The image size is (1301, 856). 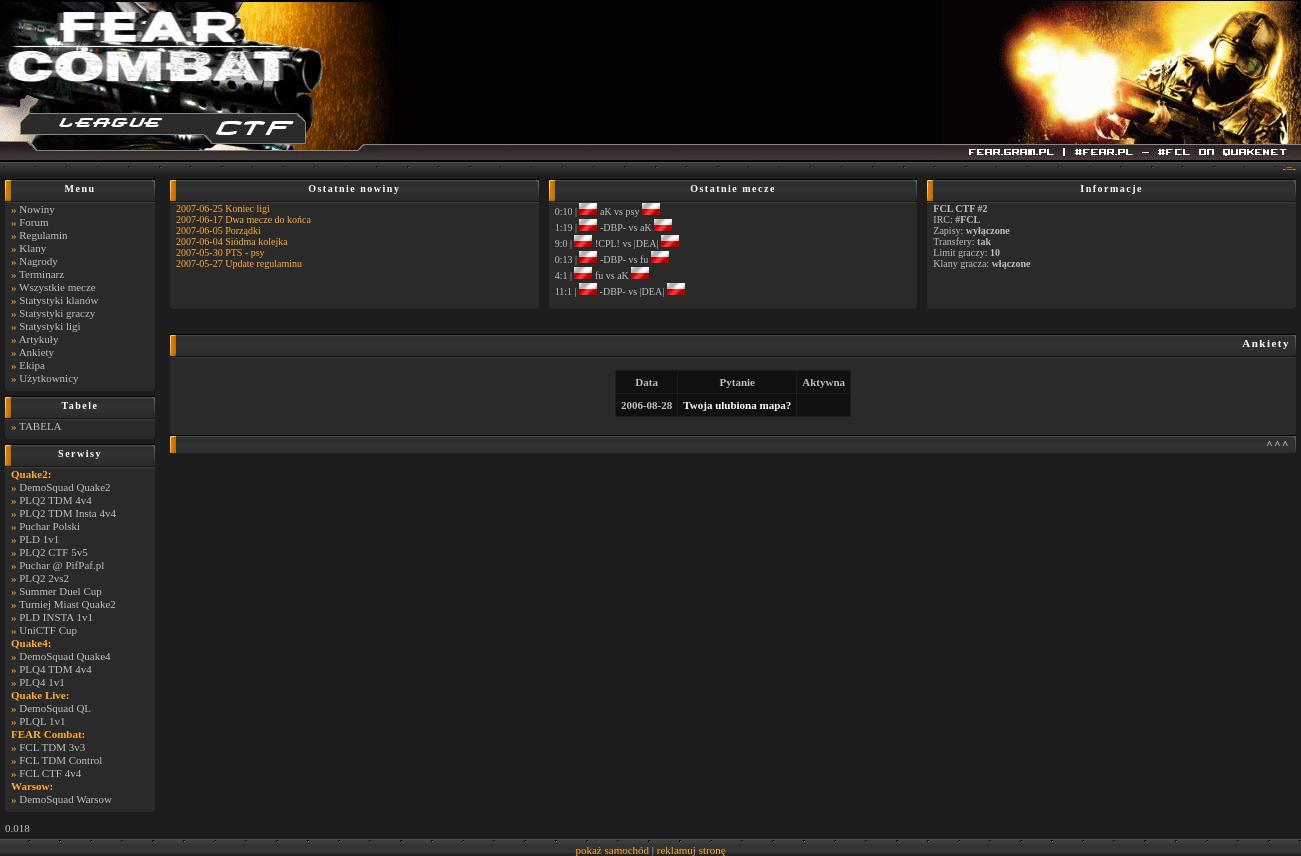 I want to click on 11:1 | -DBP- vs |DEA|, so click(x=620, y=291).